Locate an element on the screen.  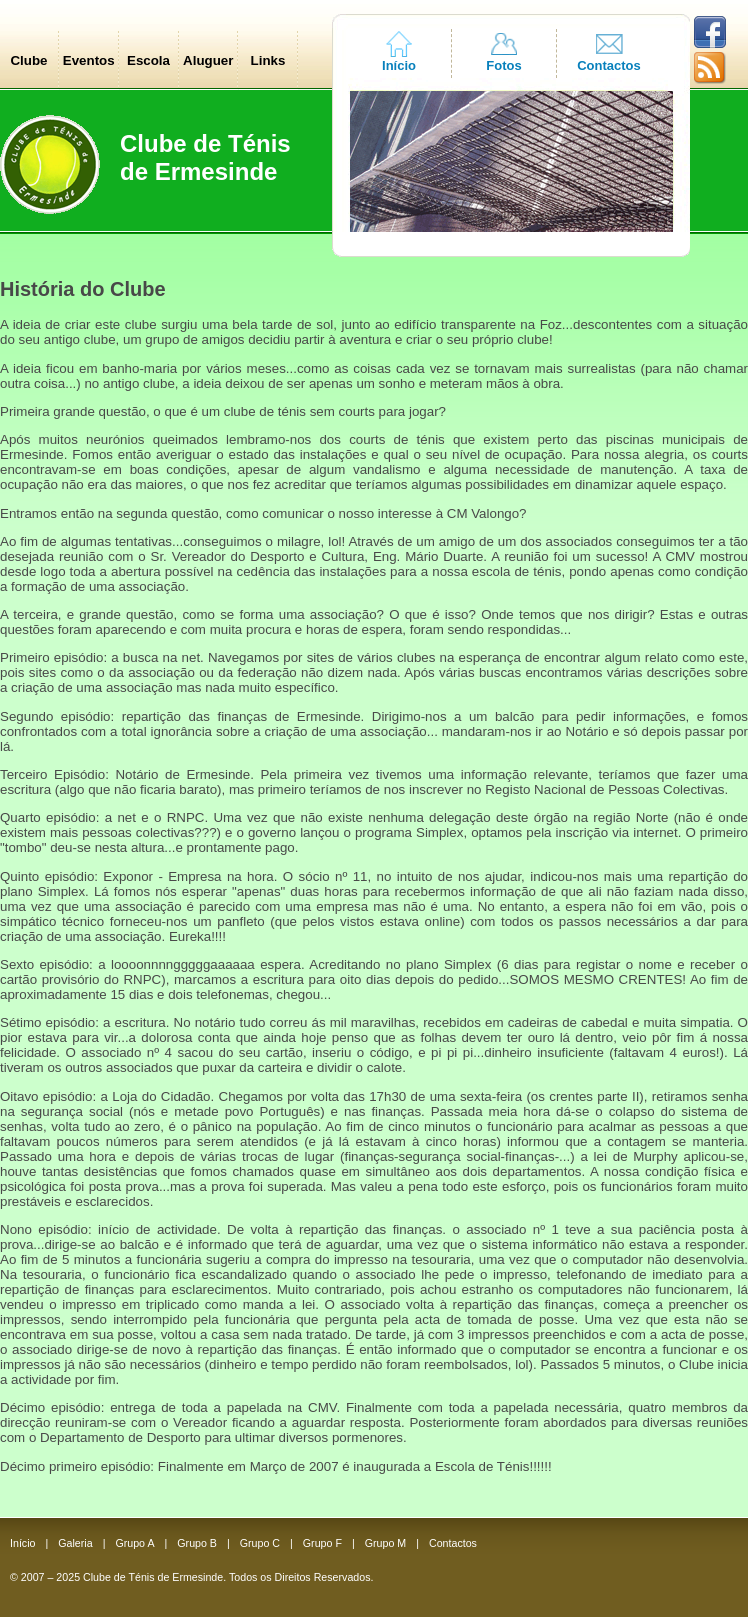
Grupo A is located at coordinates (134, 1543).